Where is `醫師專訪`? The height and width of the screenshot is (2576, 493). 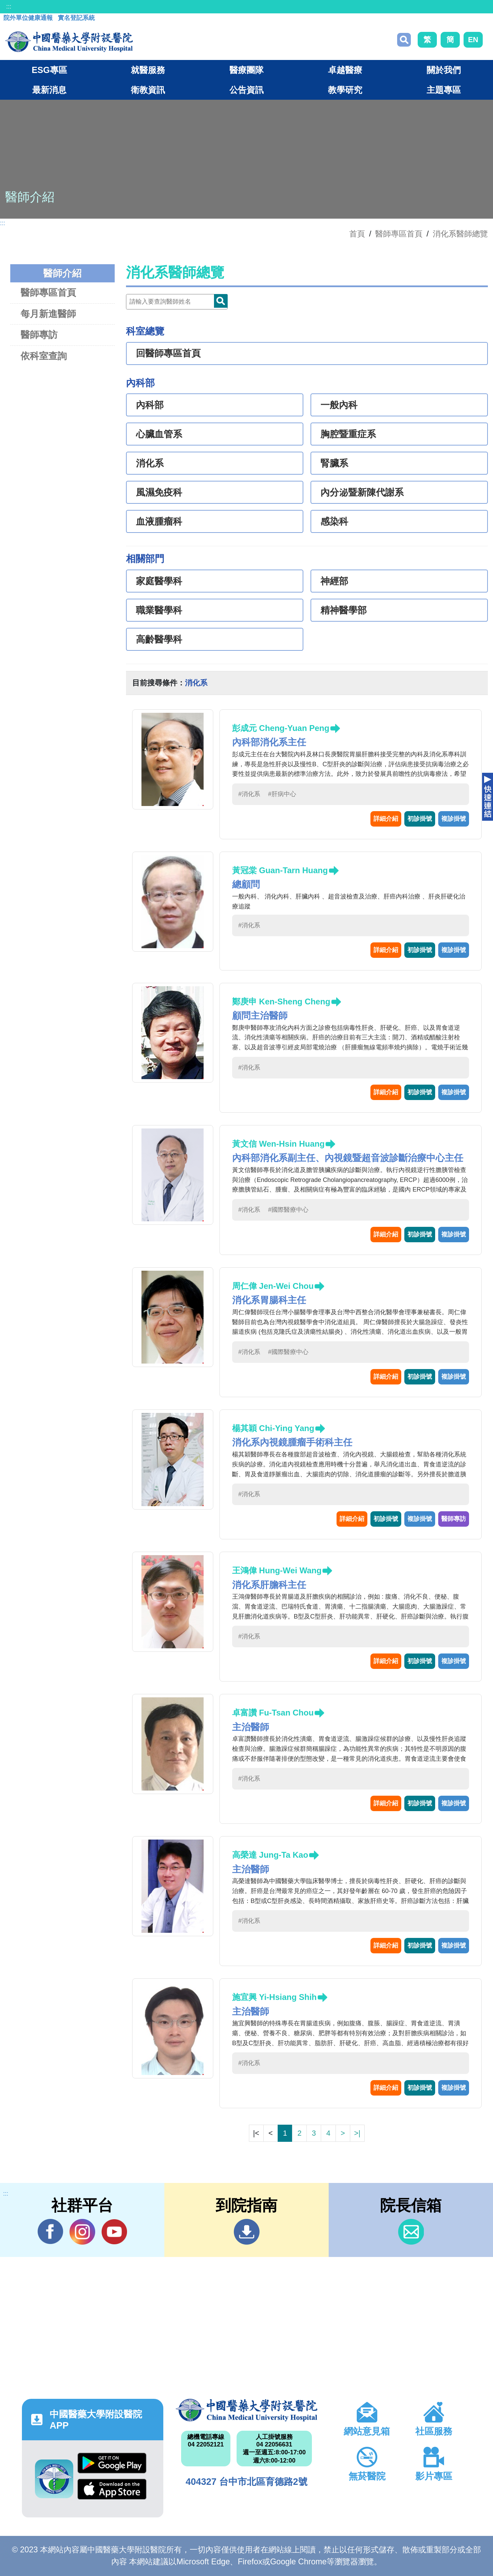 醫師專訪 is located at coordinates (39, 334).